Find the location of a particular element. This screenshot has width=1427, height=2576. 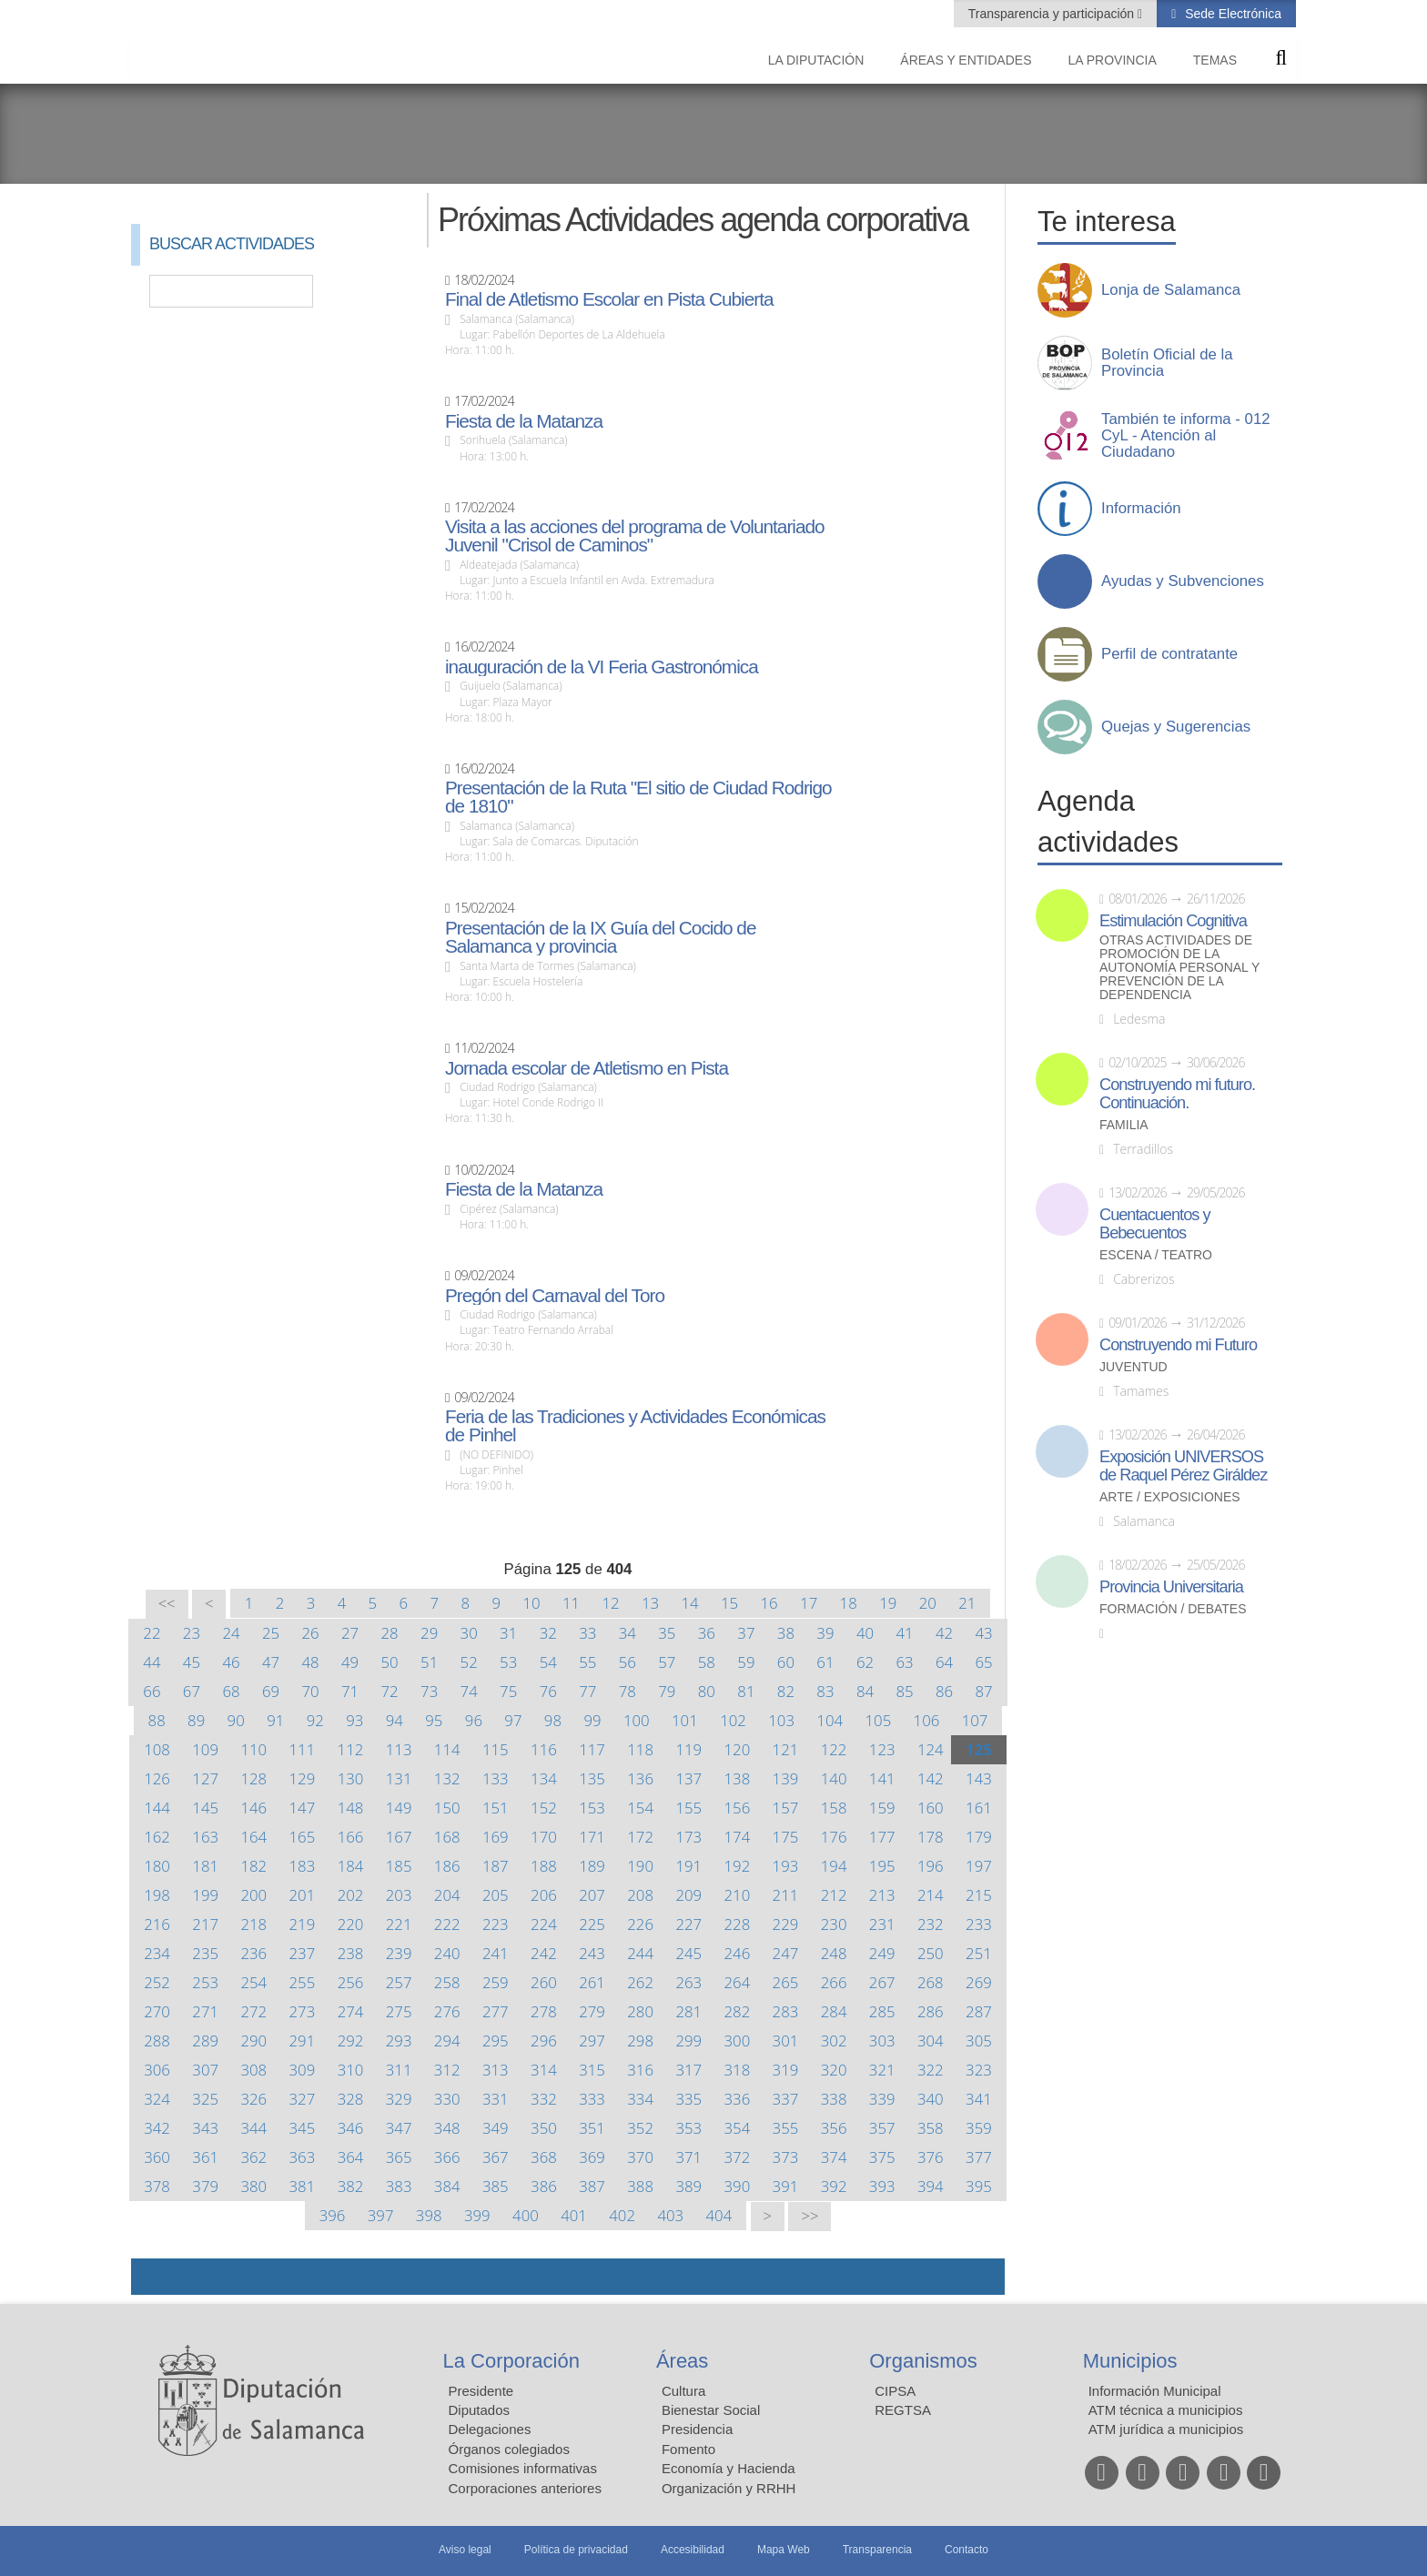

152 is located at coordinates (544, 1807).